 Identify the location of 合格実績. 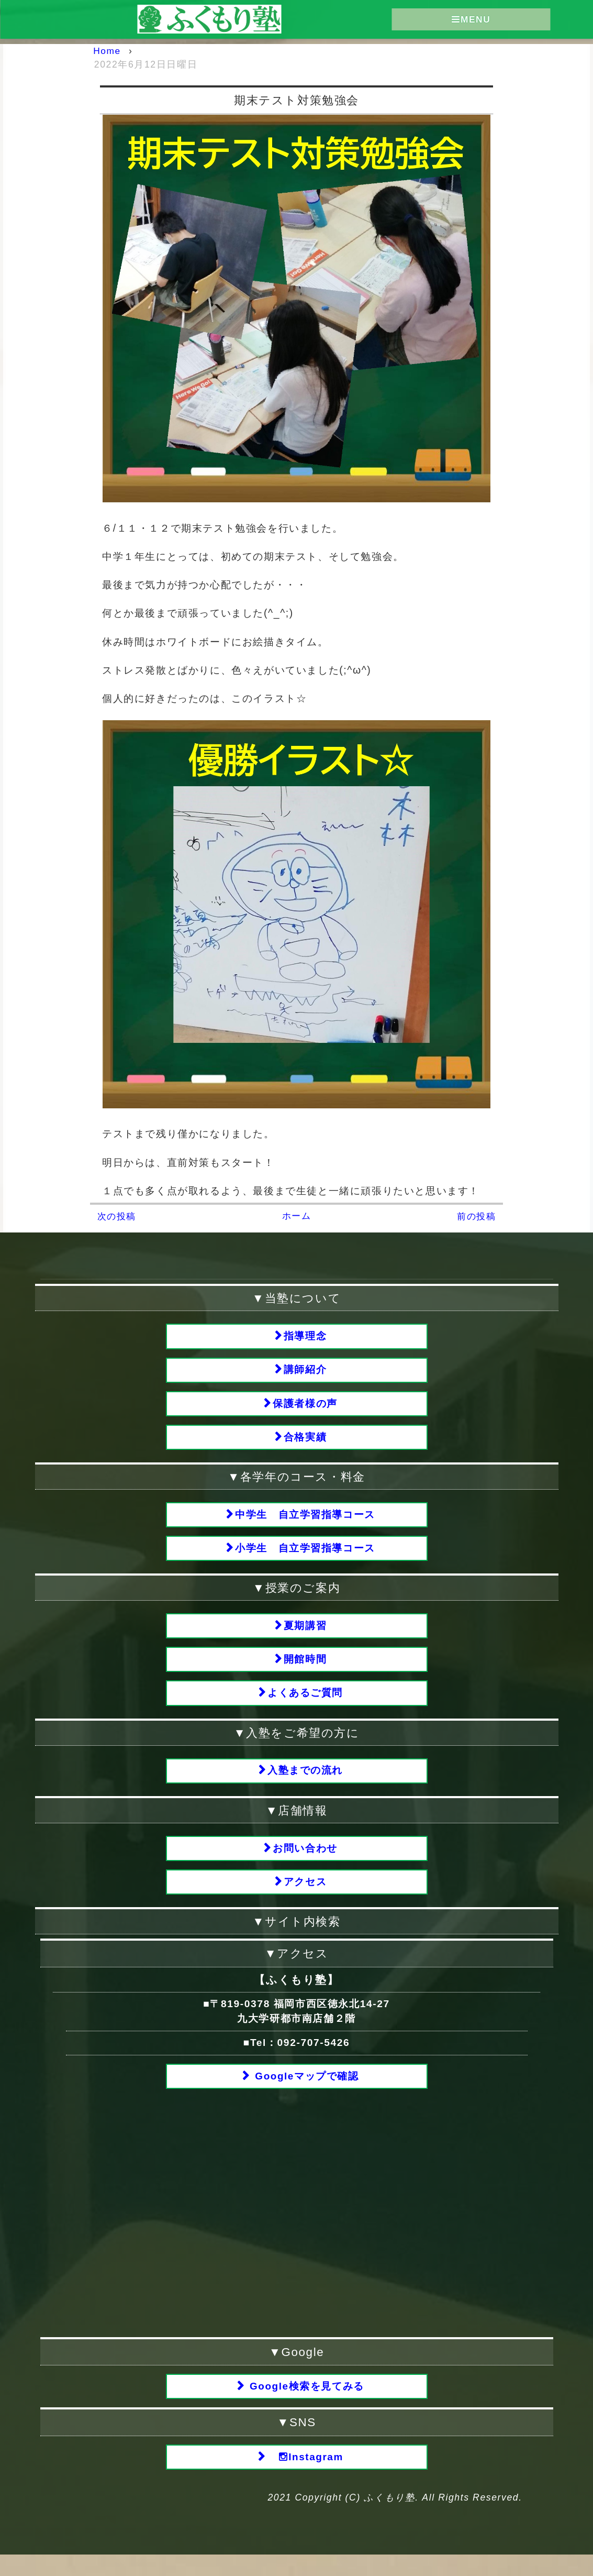
(305, 1441).